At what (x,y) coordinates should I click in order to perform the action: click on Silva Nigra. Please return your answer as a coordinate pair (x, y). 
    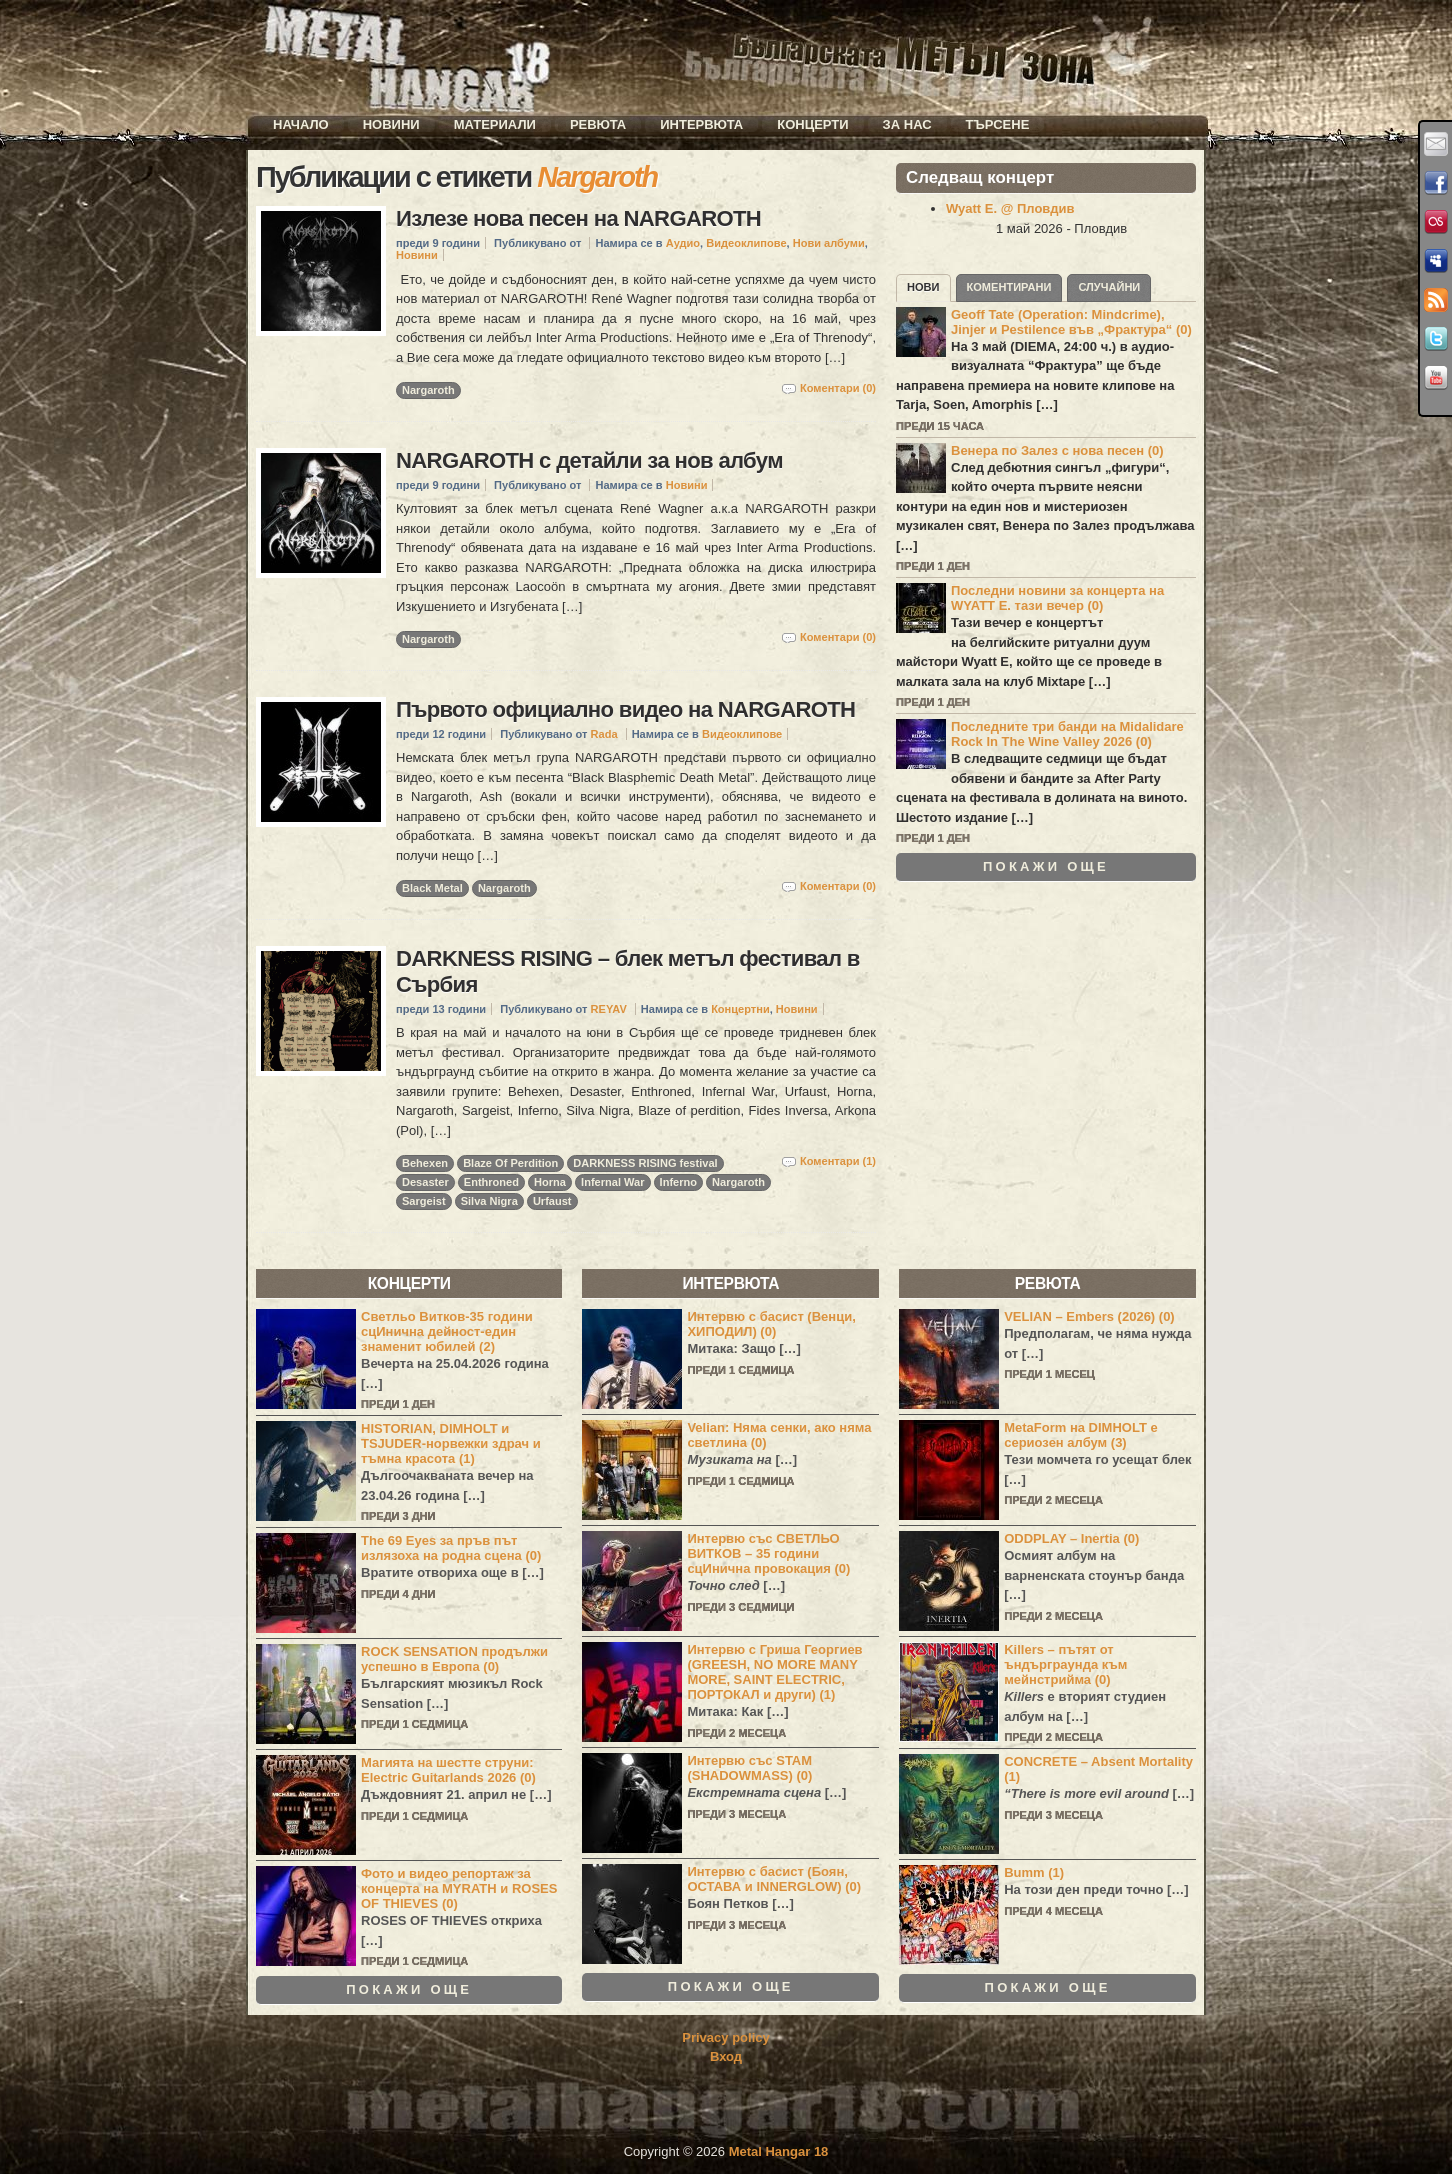
    Looking at the image, I should click on (489, 1201).